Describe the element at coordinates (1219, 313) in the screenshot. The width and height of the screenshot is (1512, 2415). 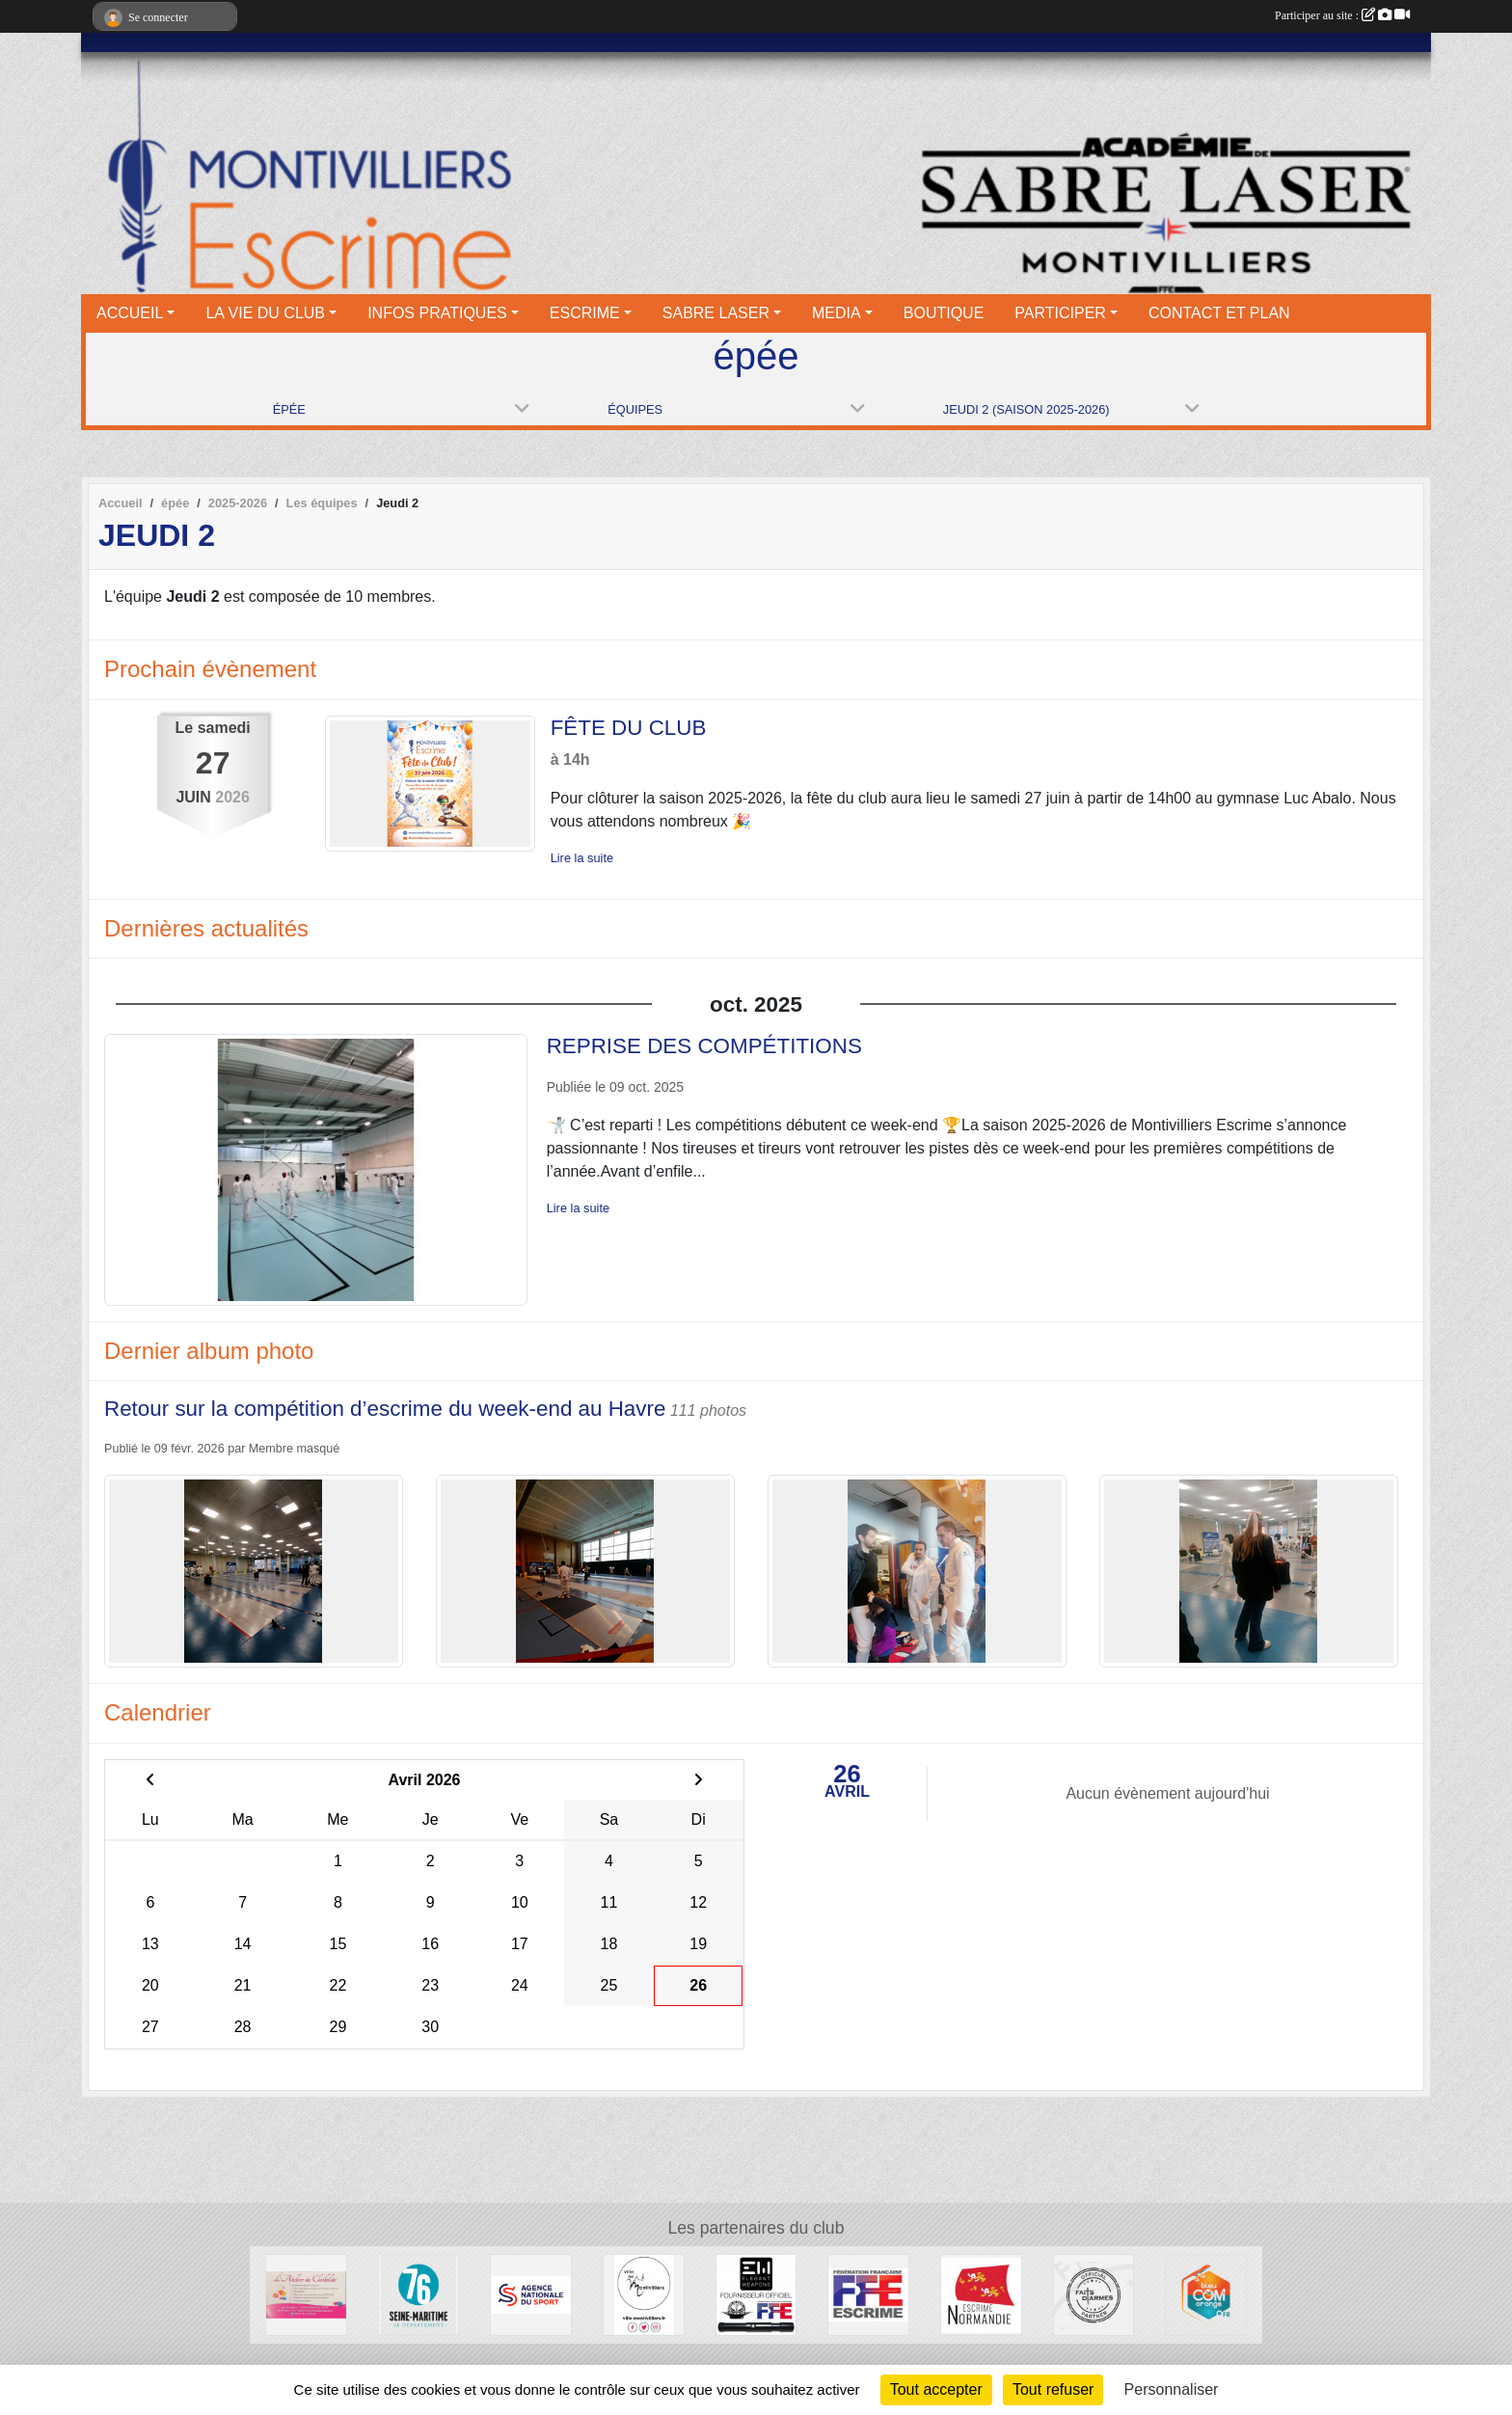
I see `CONTACT ET PLAN` at that location.